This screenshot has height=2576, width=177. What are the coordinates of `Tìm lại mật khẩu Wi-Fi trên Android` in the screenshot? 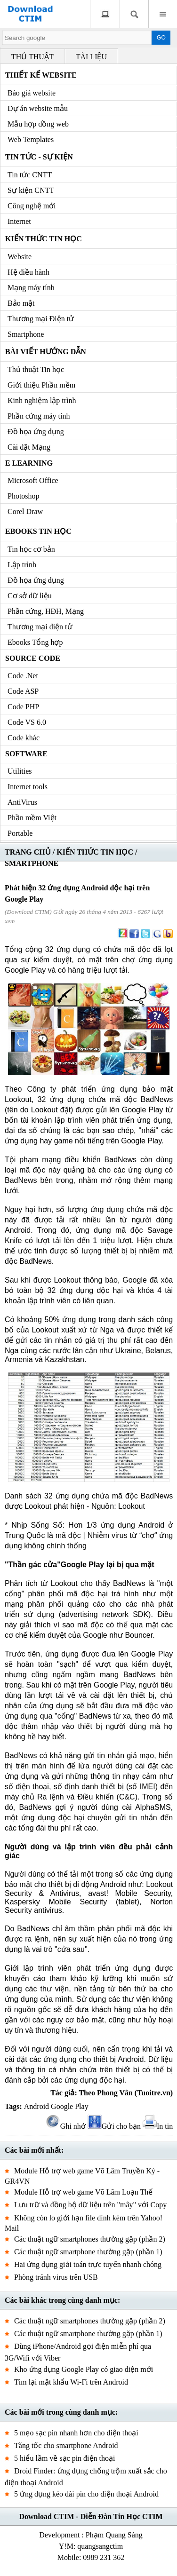 It's located at (71, 2382).